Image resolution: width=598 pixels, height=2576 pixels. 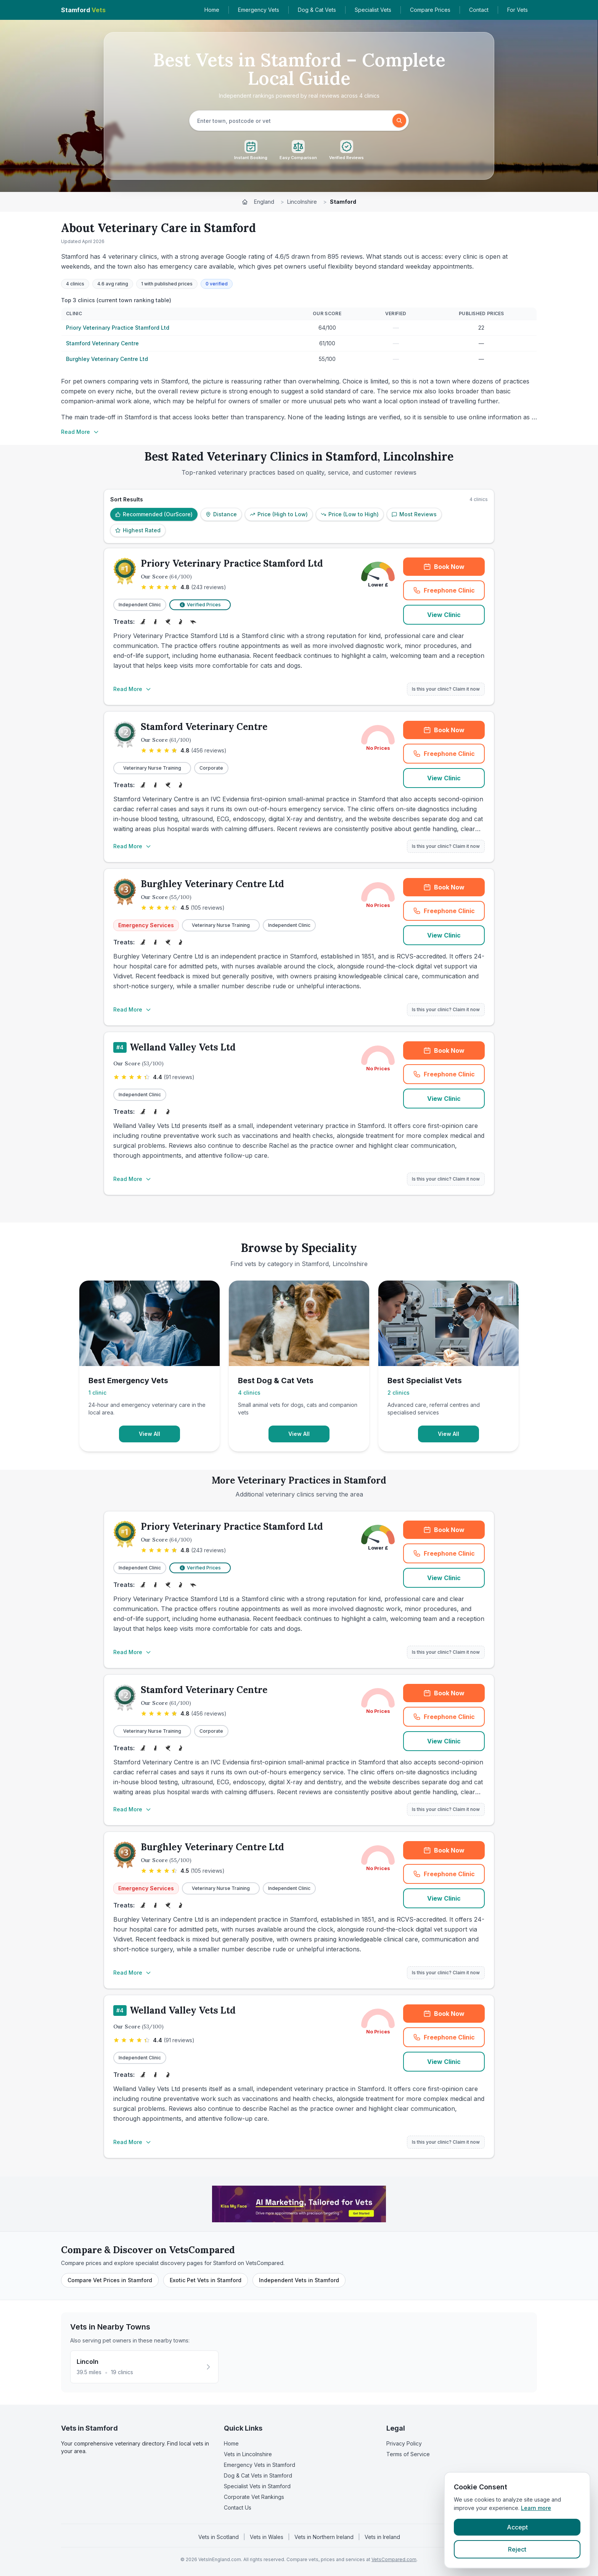 I want to click on Most Reviews, so click(x=414, y=514).